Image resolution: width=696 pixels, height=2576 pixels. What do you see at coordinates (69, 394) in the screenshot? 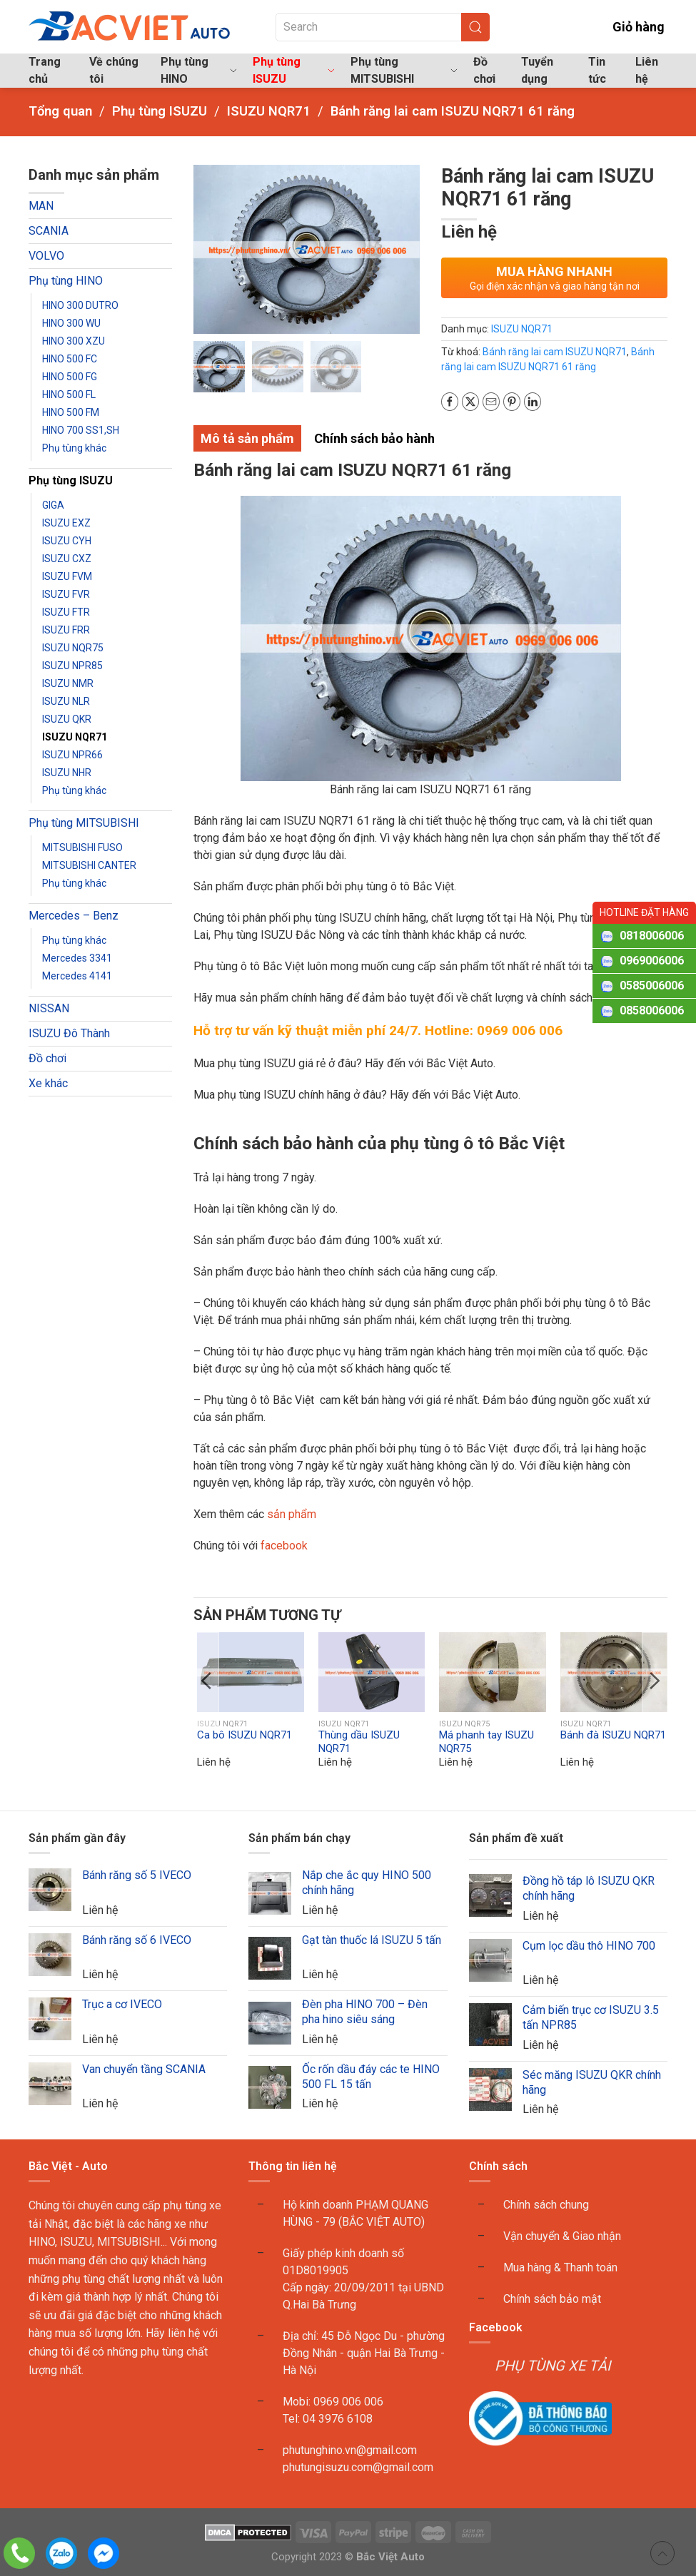
I see `HINO 500 FL` at bounding box center [69, 394].